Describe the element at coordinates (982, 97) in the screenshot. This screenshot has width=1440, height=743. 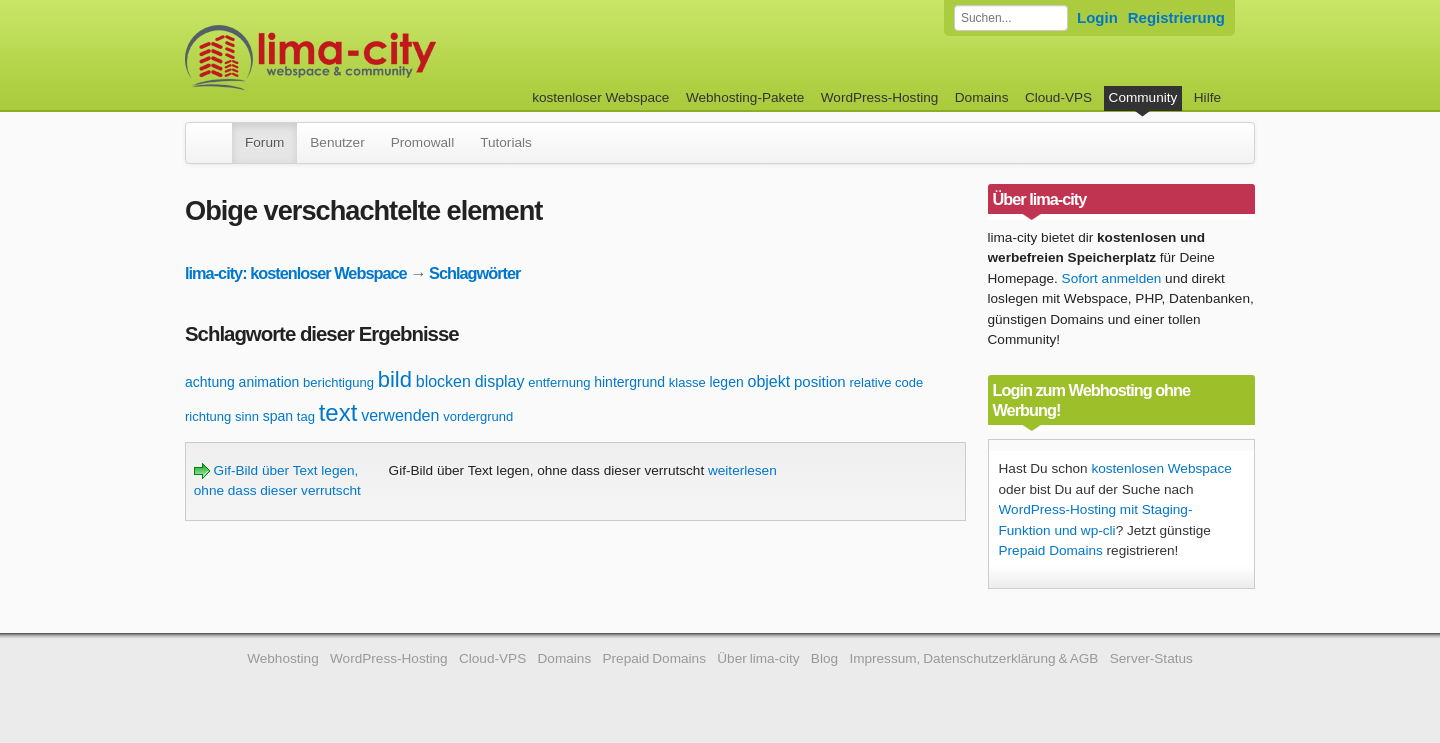
I see `Domains` at that location.